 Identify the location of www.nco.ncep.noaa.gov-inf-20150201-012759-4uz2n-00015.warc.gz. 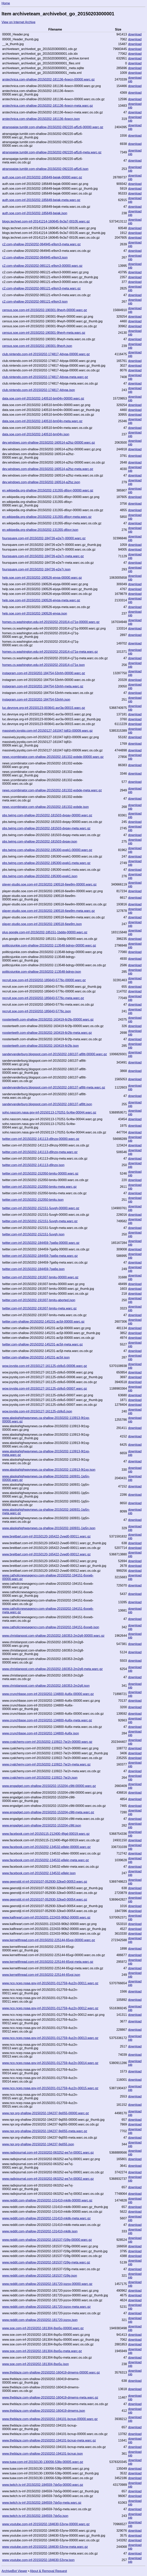
(50, 2088).